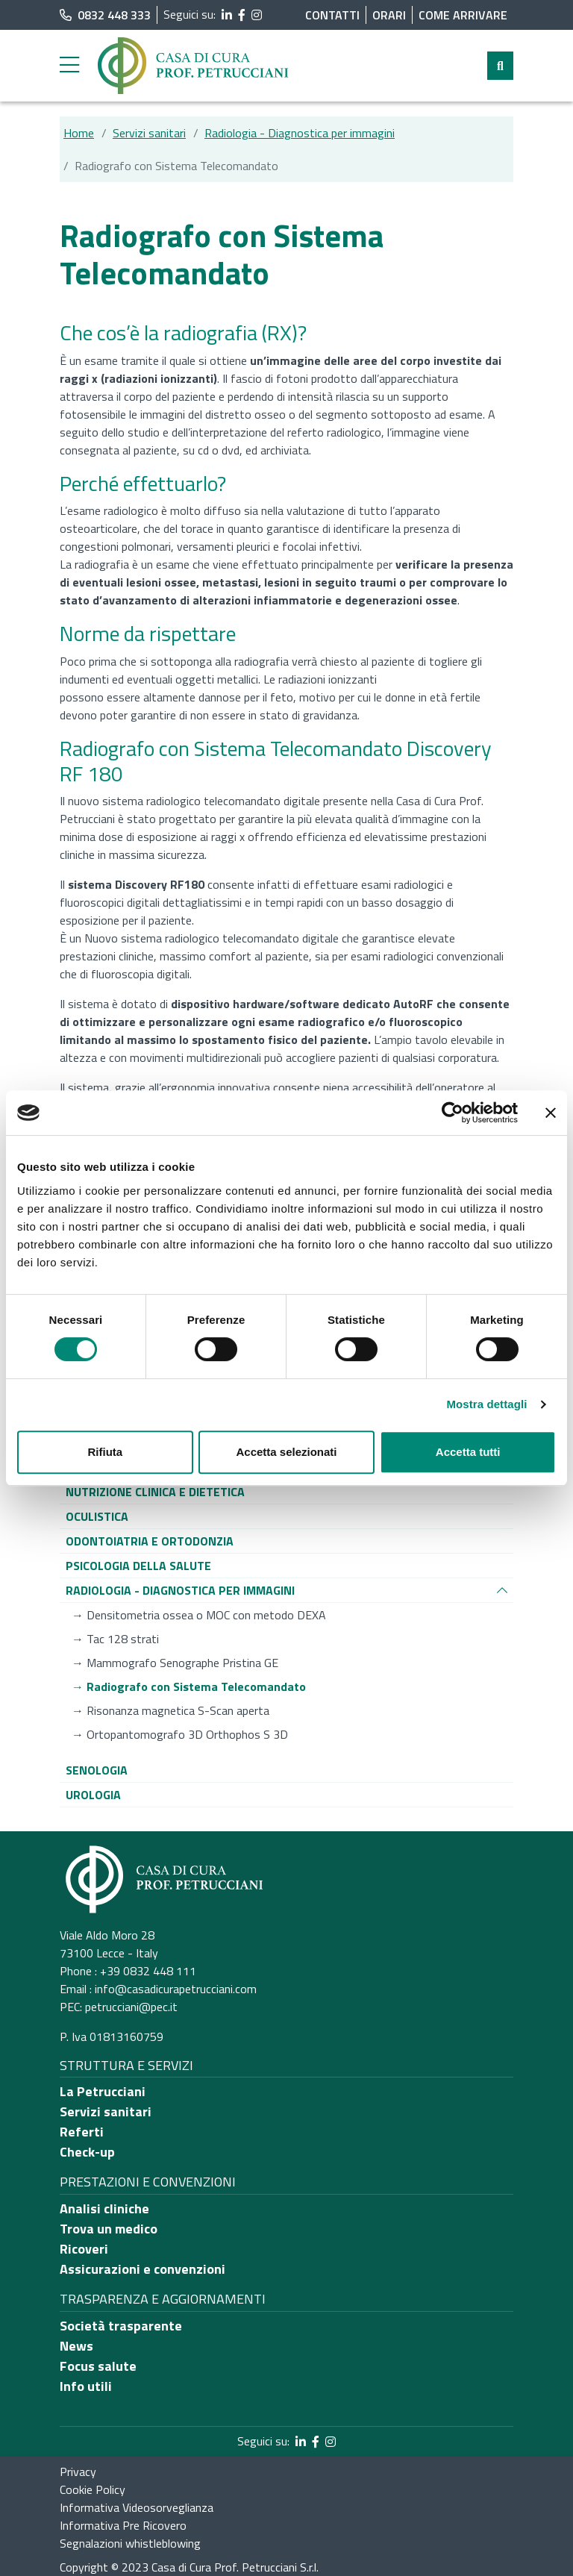  Describe the element at coordinates (97, 1770) in the screenshot. I see `[Vai alla pagina di raggruppamento Senologia]` at that location.